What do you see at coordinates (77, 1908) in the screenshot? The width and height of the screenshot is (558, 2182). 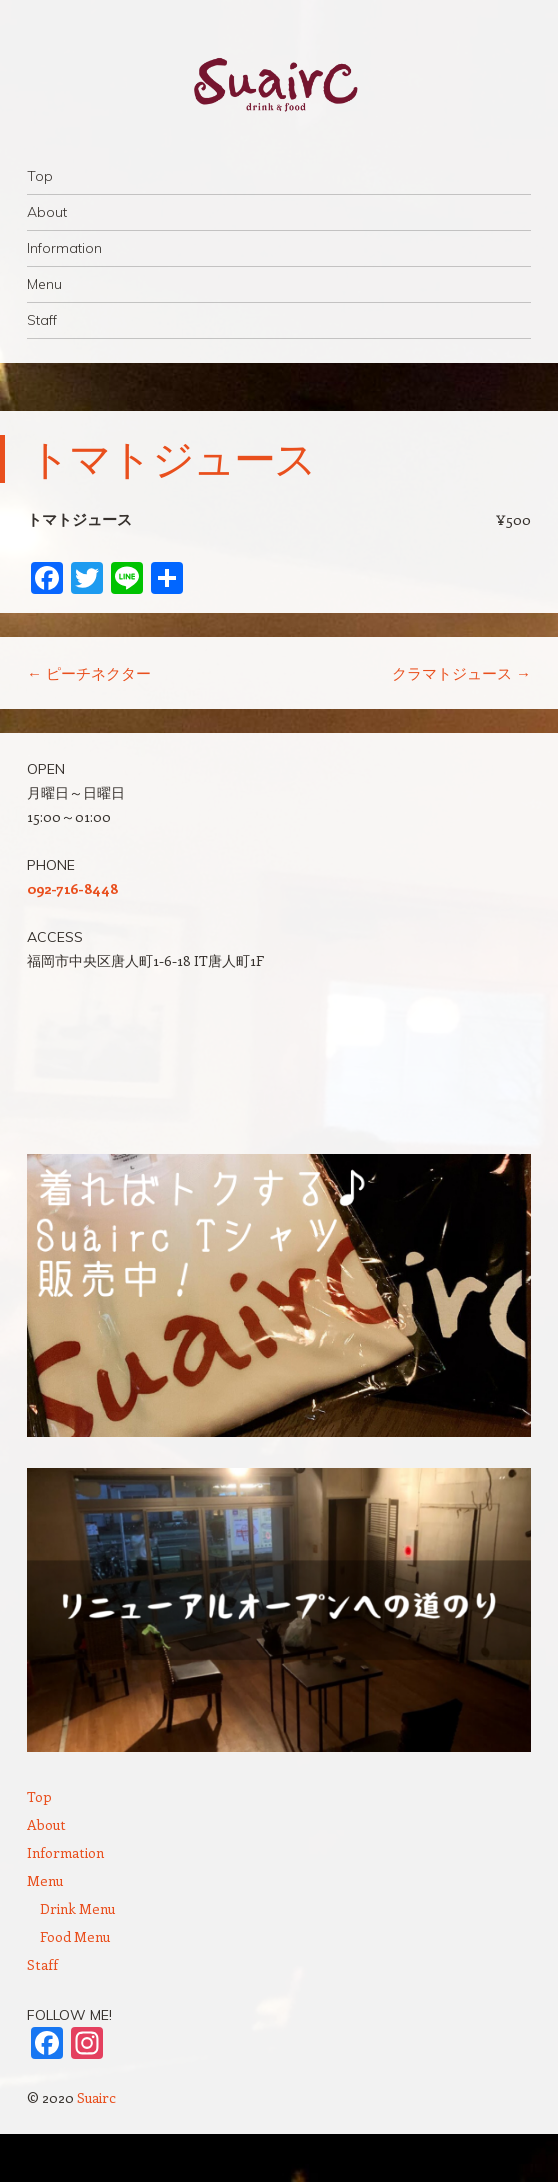 I see `Drink Menu` at bounding box center [77, 1908].